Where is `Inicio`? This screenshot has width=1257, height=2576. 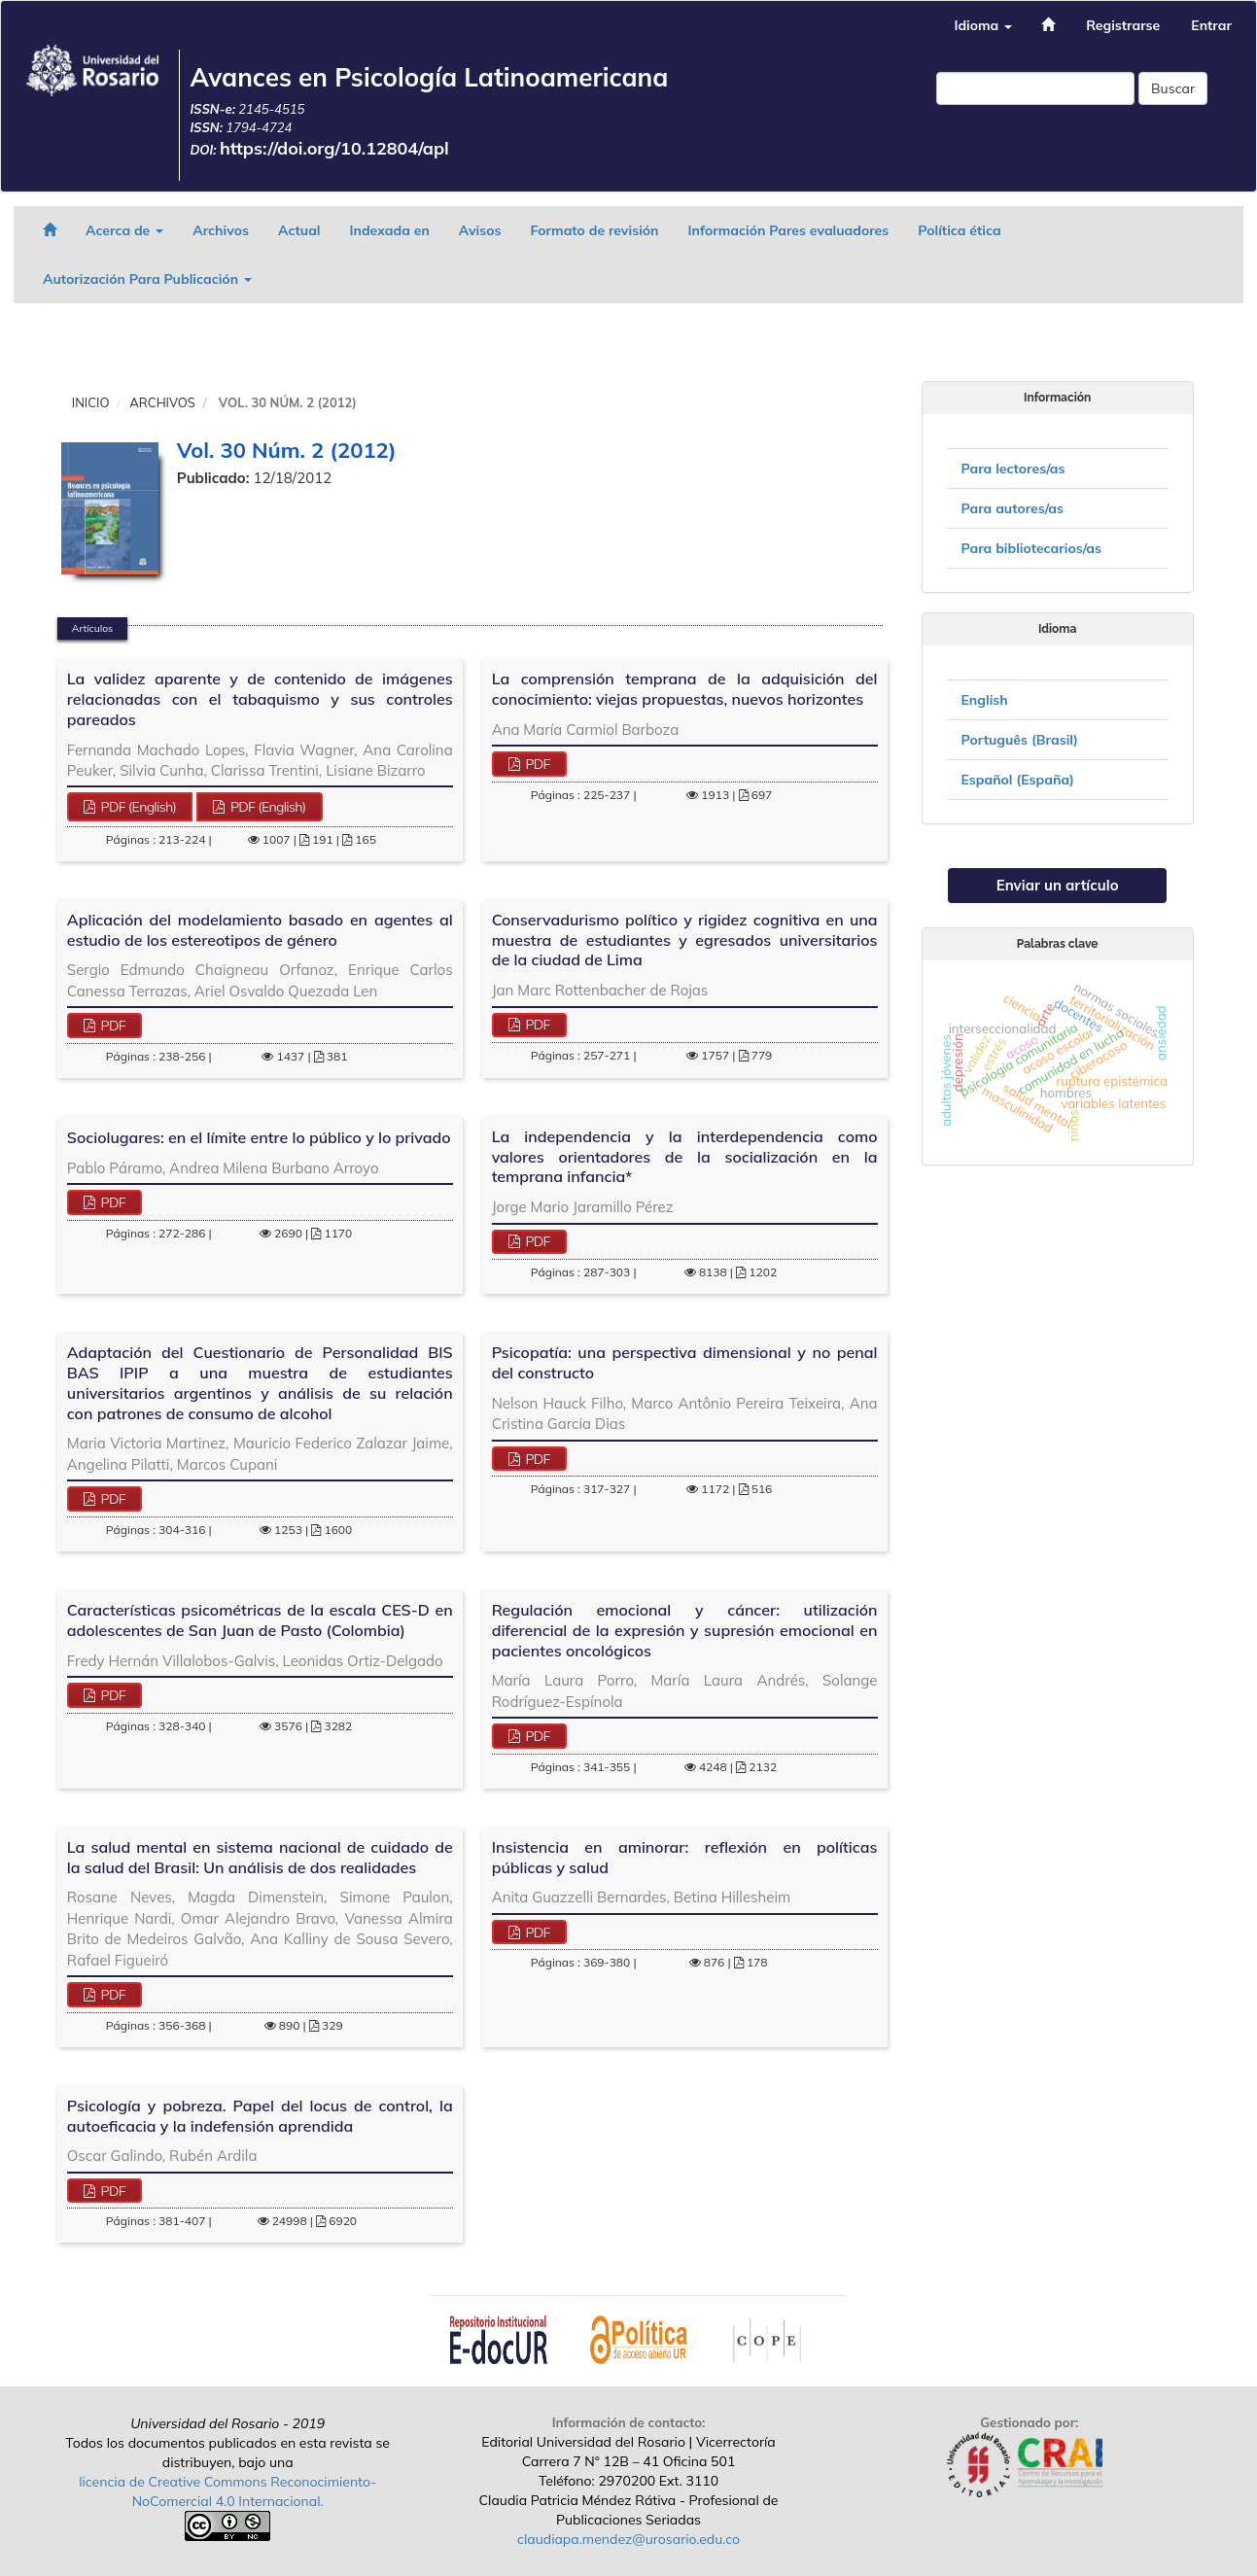
Inicio is located at coordinates (91, 402).